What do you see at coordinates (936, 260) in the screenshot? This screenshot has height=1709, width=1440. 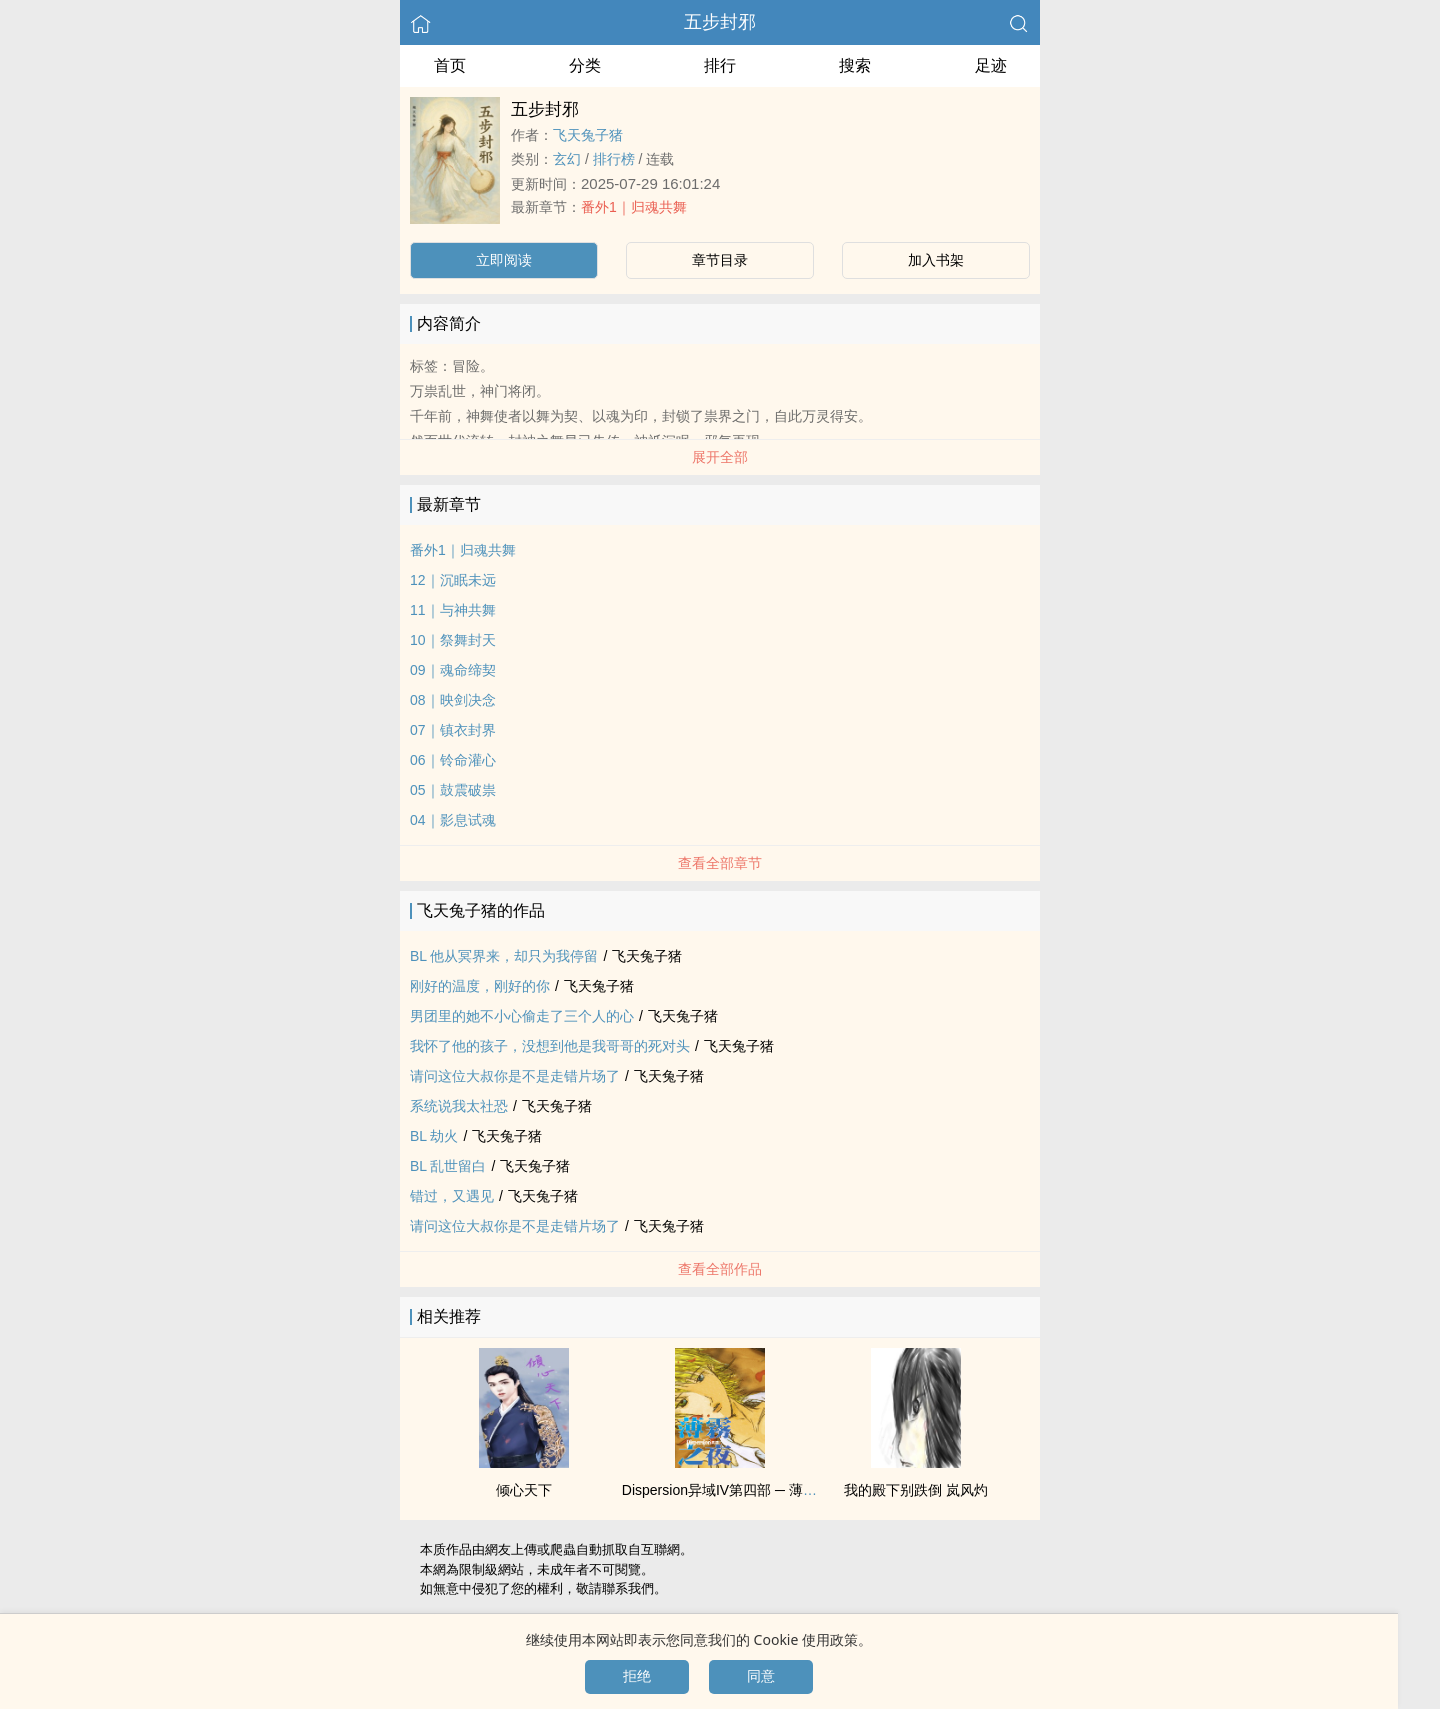 I see `加入书架` at bounding box center [936, 260].